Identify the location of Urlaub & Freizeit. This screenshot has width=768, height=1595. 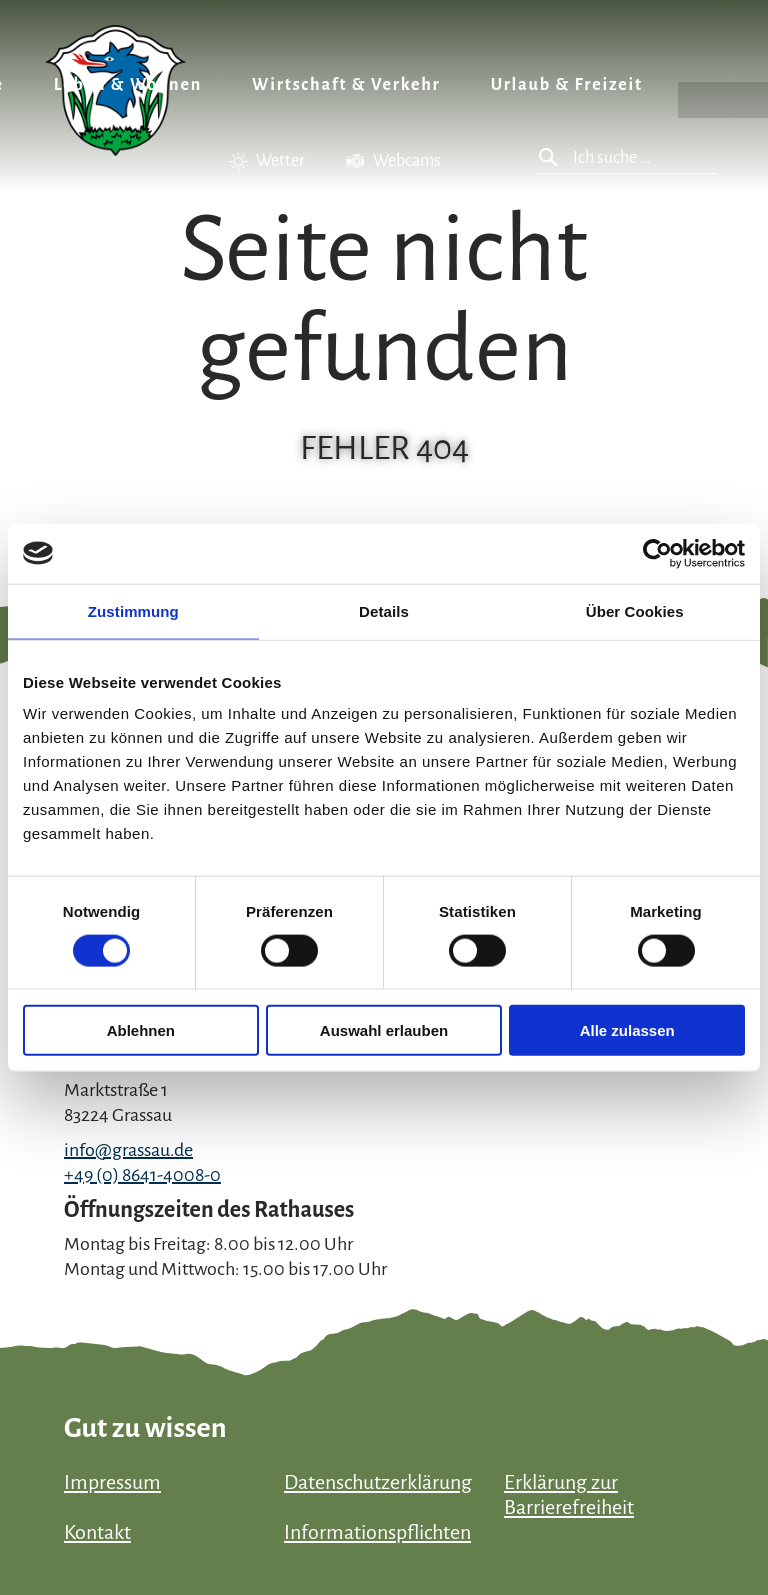
(567, 85).